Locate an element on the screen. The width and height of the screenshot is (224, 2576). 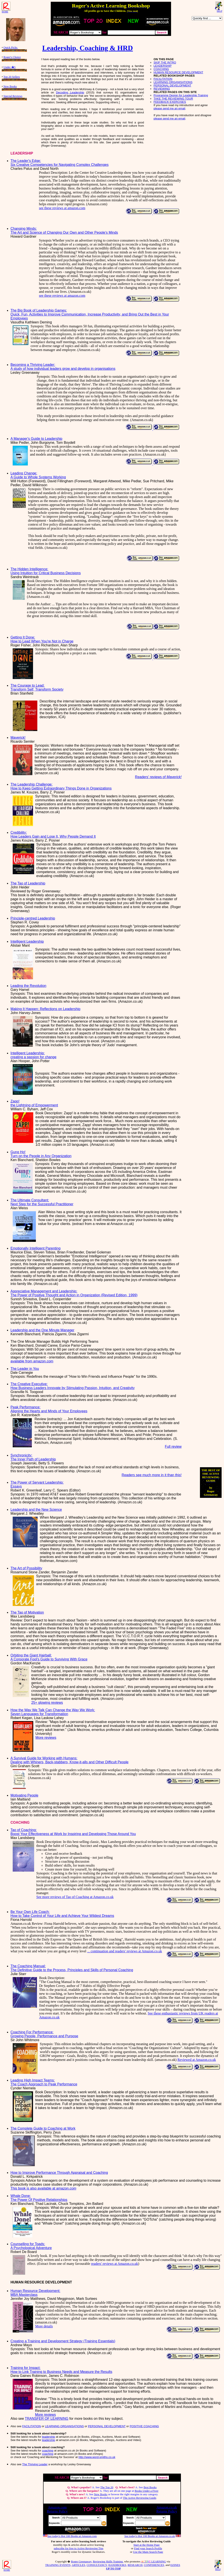
Find your Search Profile is located at coordinates (148, 2548).